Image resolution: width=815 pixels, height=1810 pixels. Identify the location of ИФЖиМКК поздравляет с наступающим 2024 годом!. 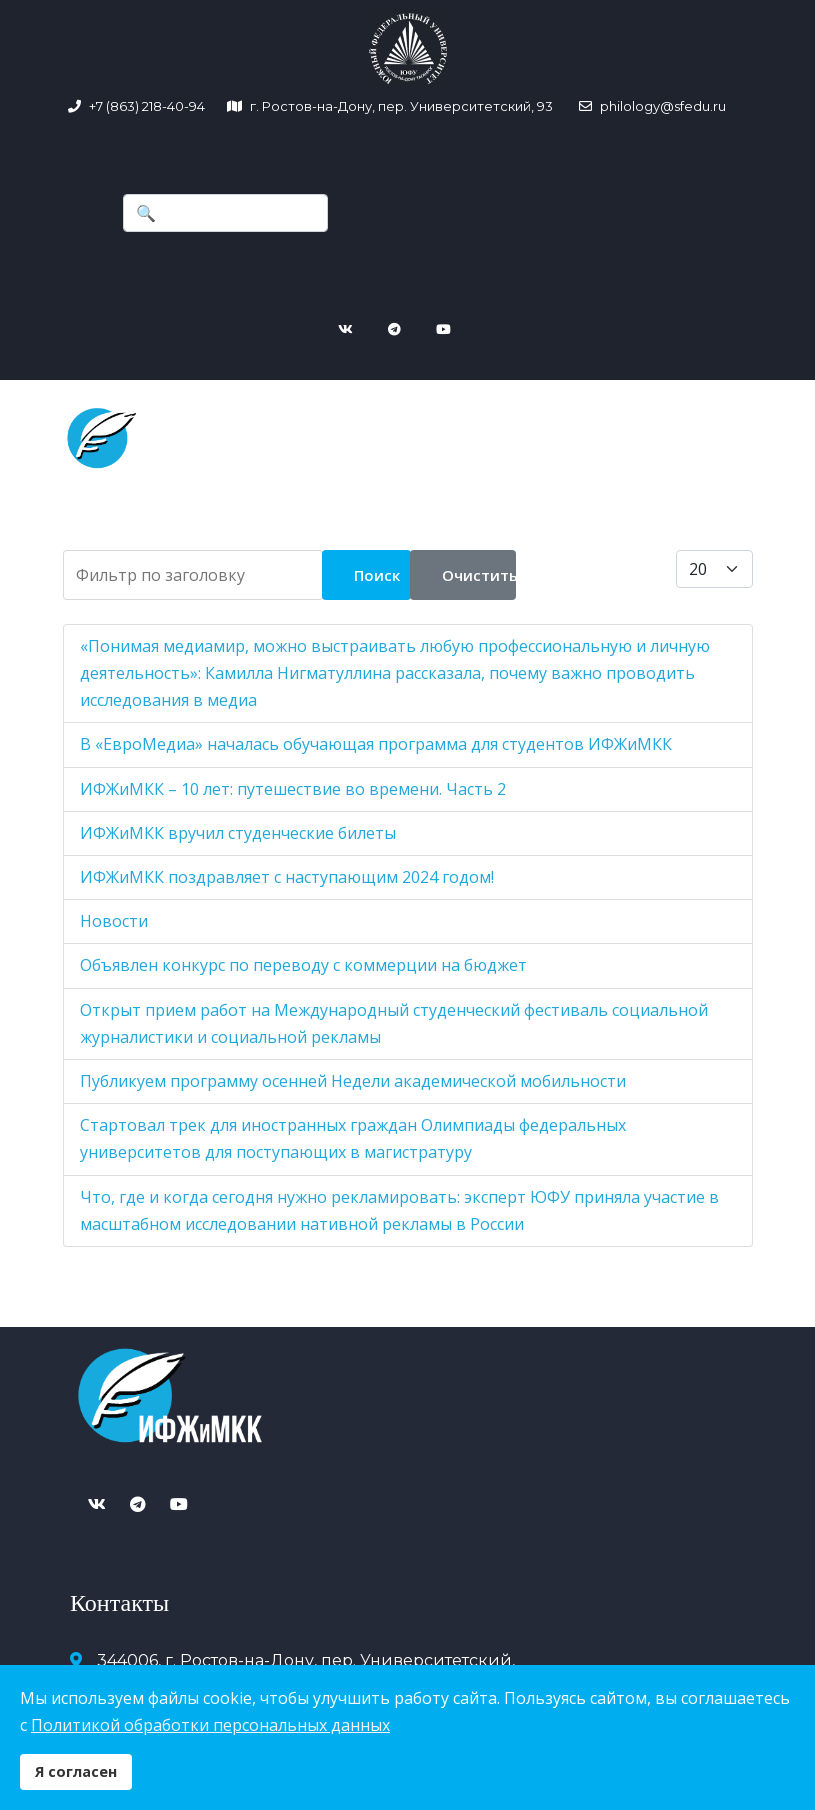
(287, 867).